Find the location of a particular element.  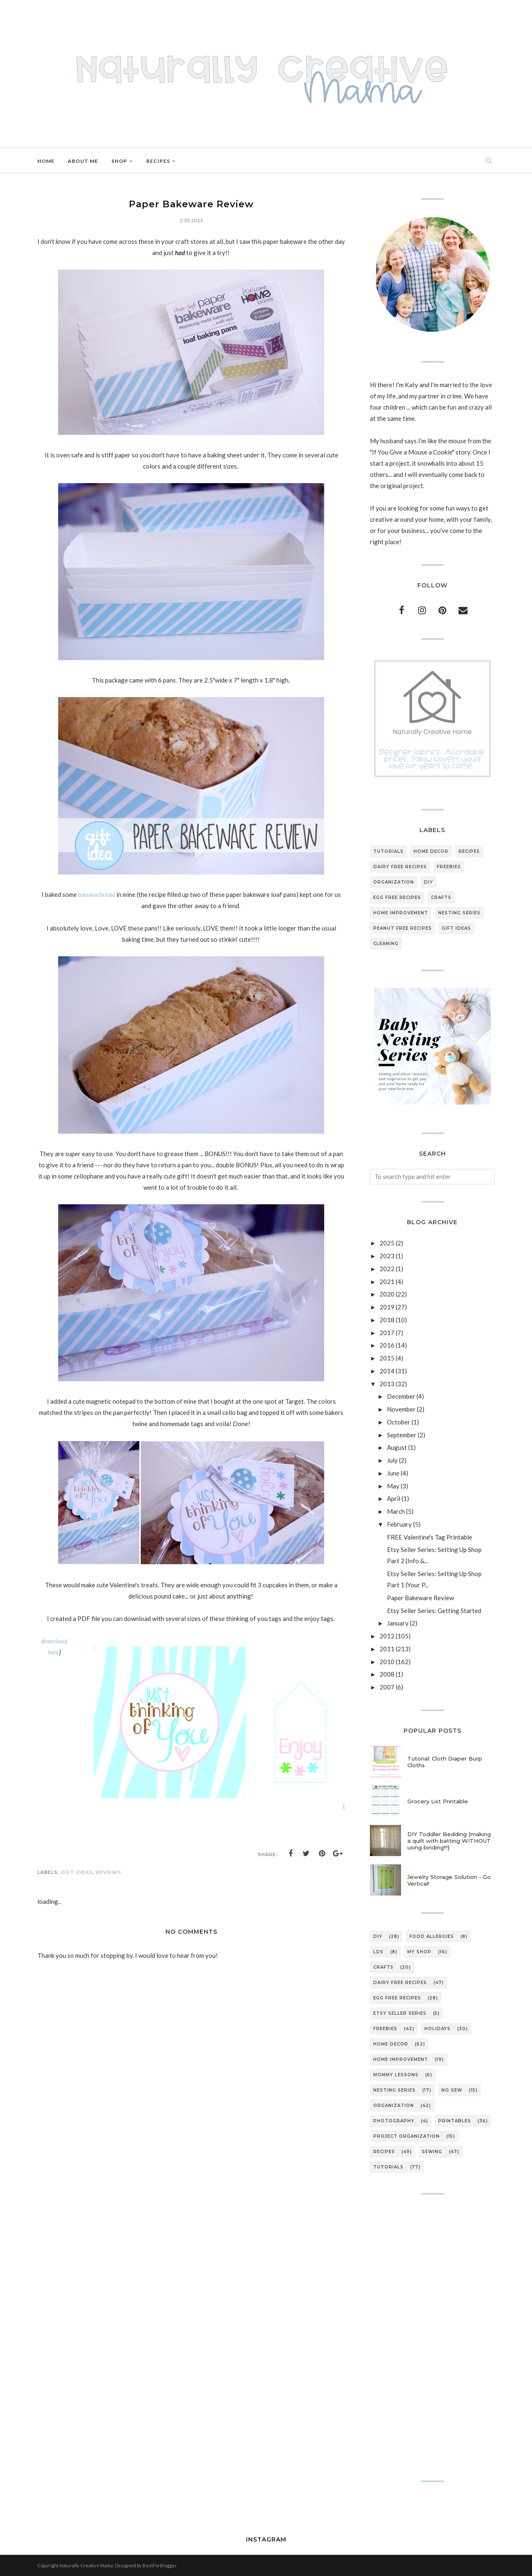

project organization is located at coordinates (406, 2136).